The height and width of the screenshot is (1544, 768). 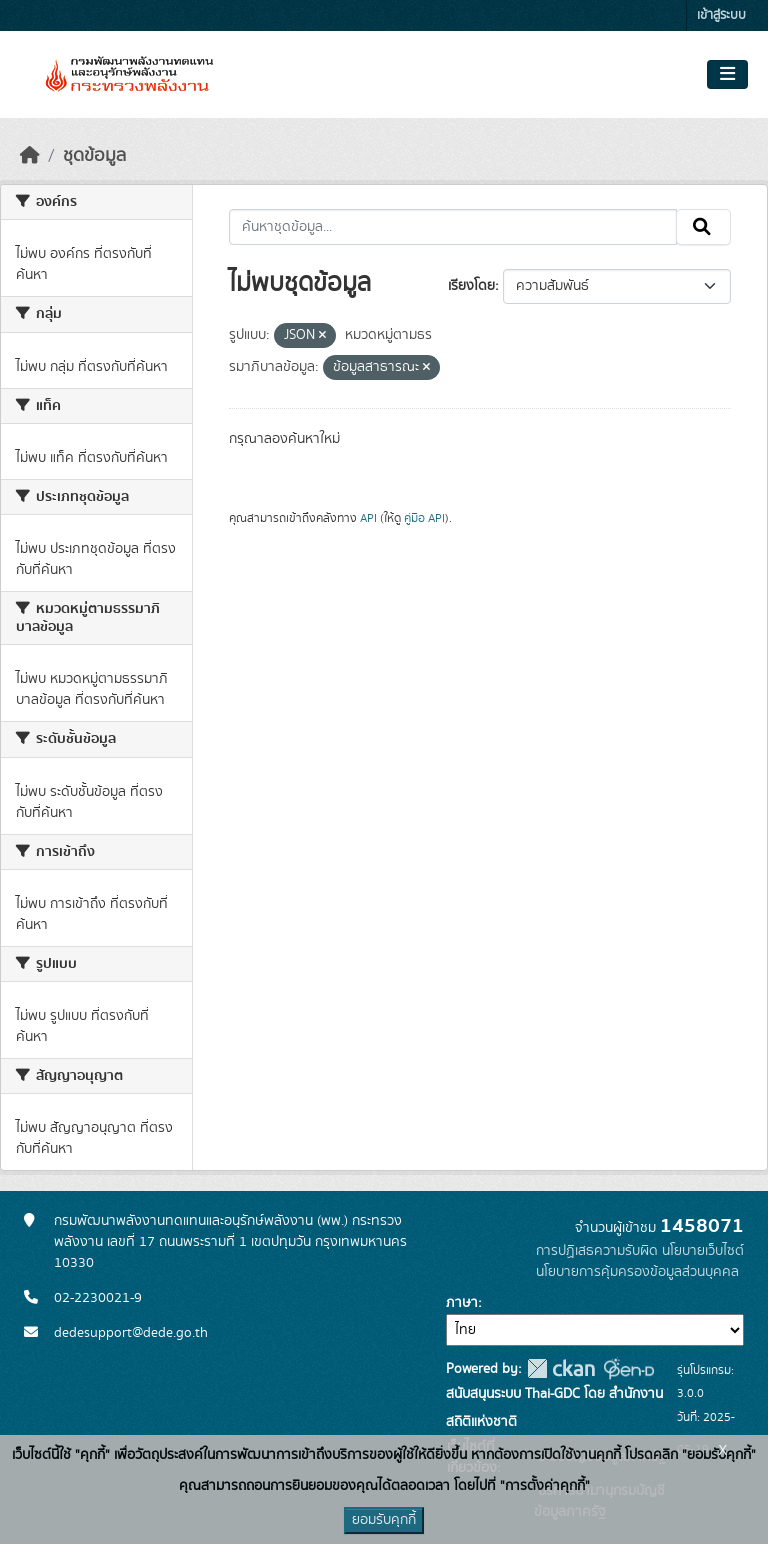 I want to click on [Submit], so click(x=703, y=227).